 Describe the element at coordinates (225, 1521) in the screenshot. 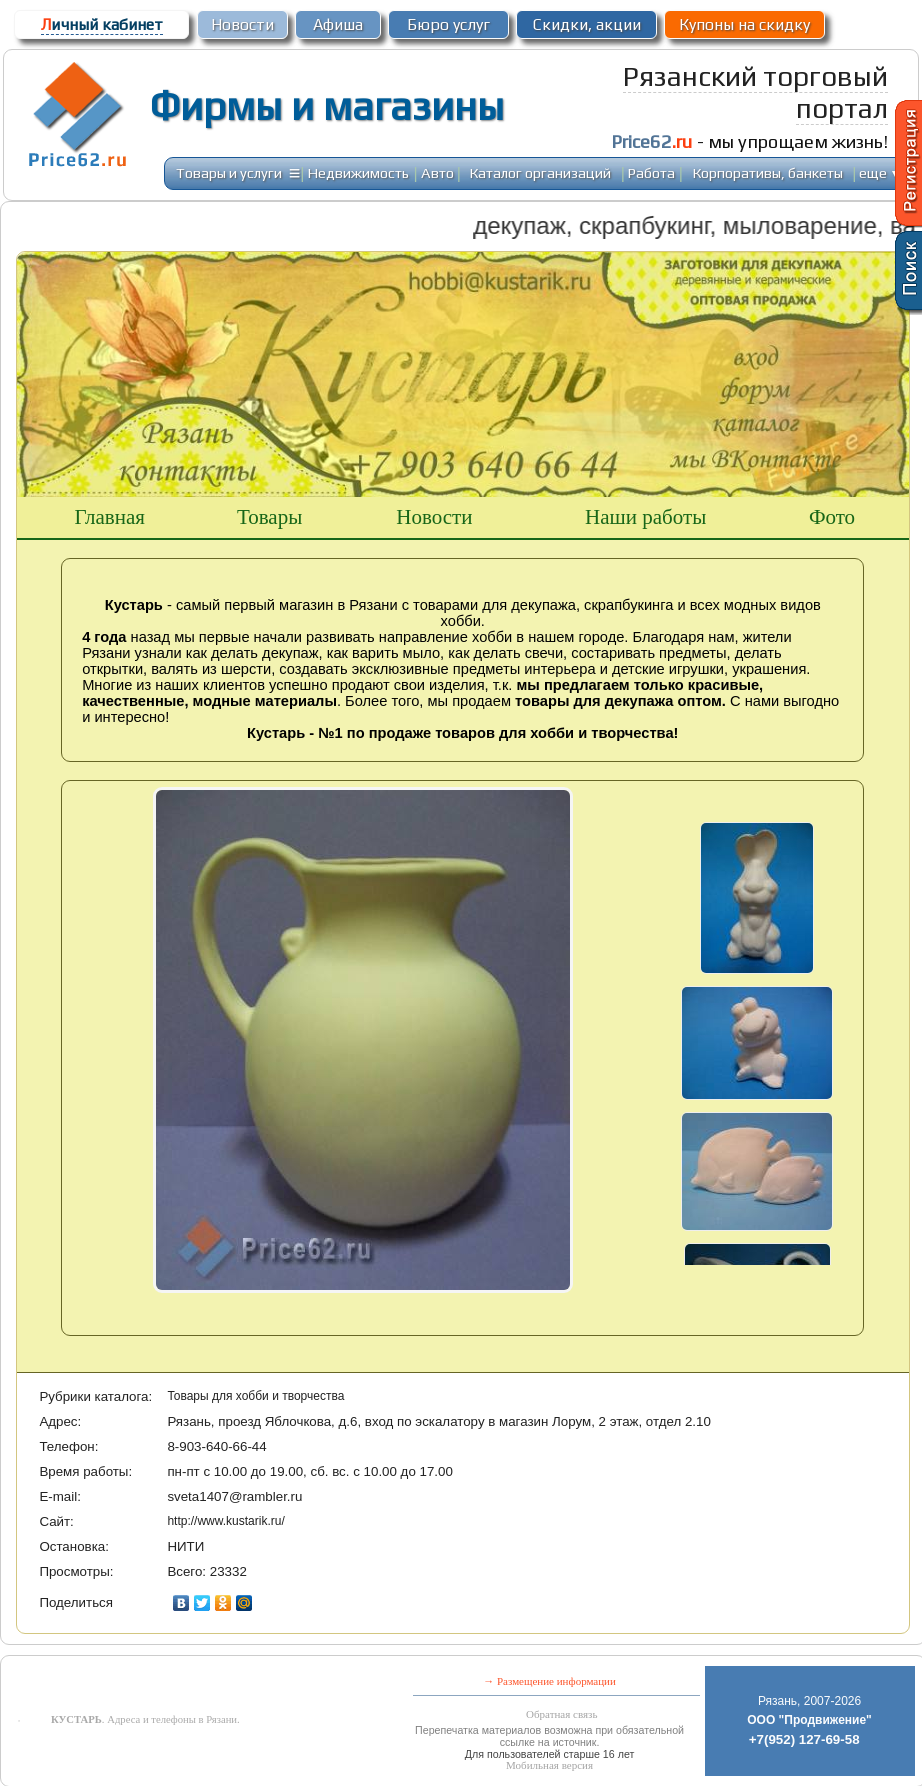

I see `http://www.kustarik.ru/` at that location.